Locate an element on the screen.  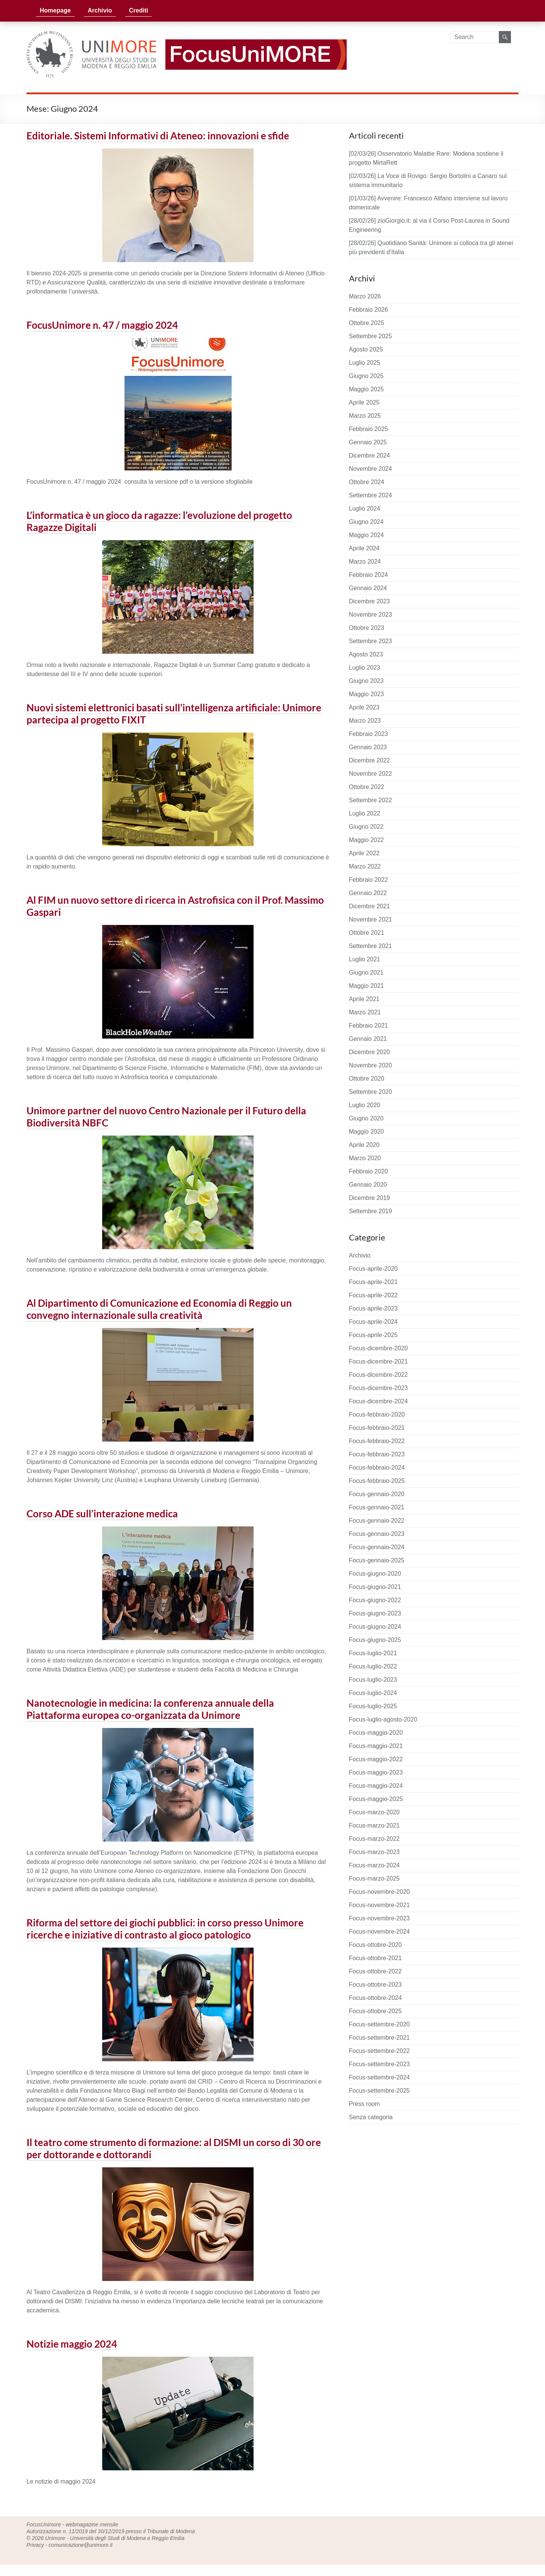
Focus-febbraio-2024 is located at coordinates (377, 1467).